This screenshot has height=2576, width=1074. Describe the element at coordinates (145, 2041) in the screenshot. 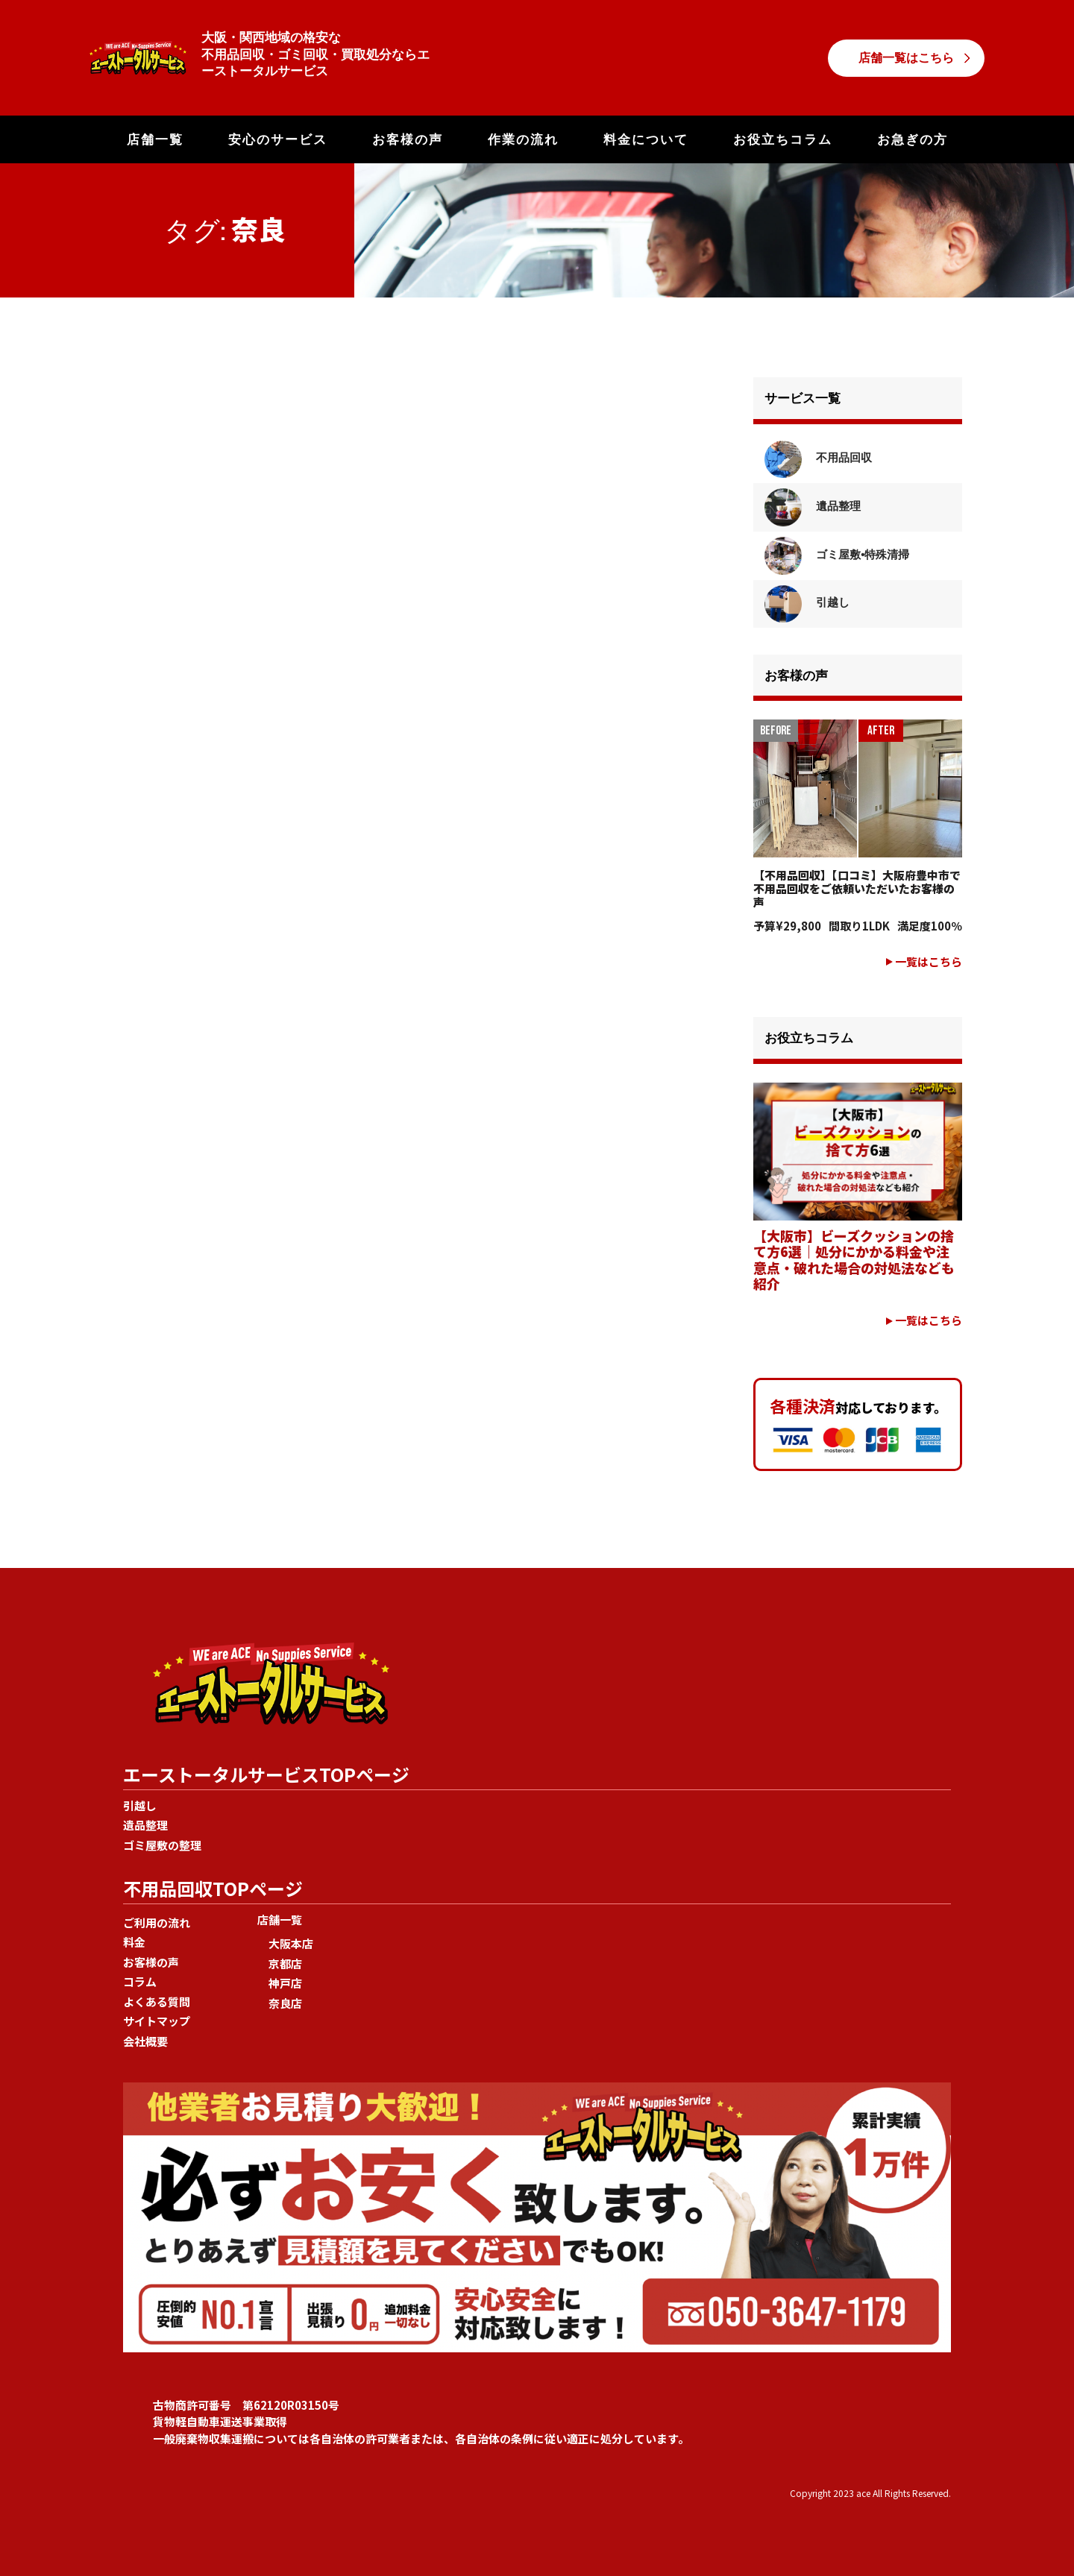

I see `会社概要` at that location.